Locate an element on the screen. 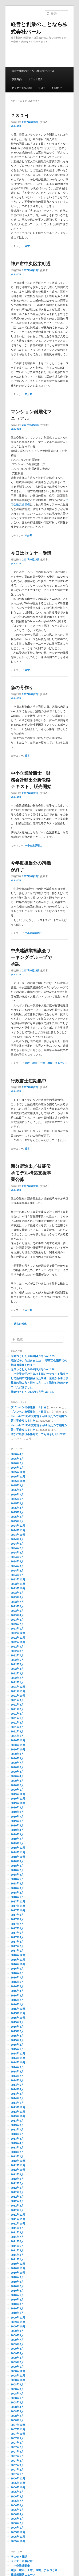  2018年11月 is located at coordinates (18, 1852).